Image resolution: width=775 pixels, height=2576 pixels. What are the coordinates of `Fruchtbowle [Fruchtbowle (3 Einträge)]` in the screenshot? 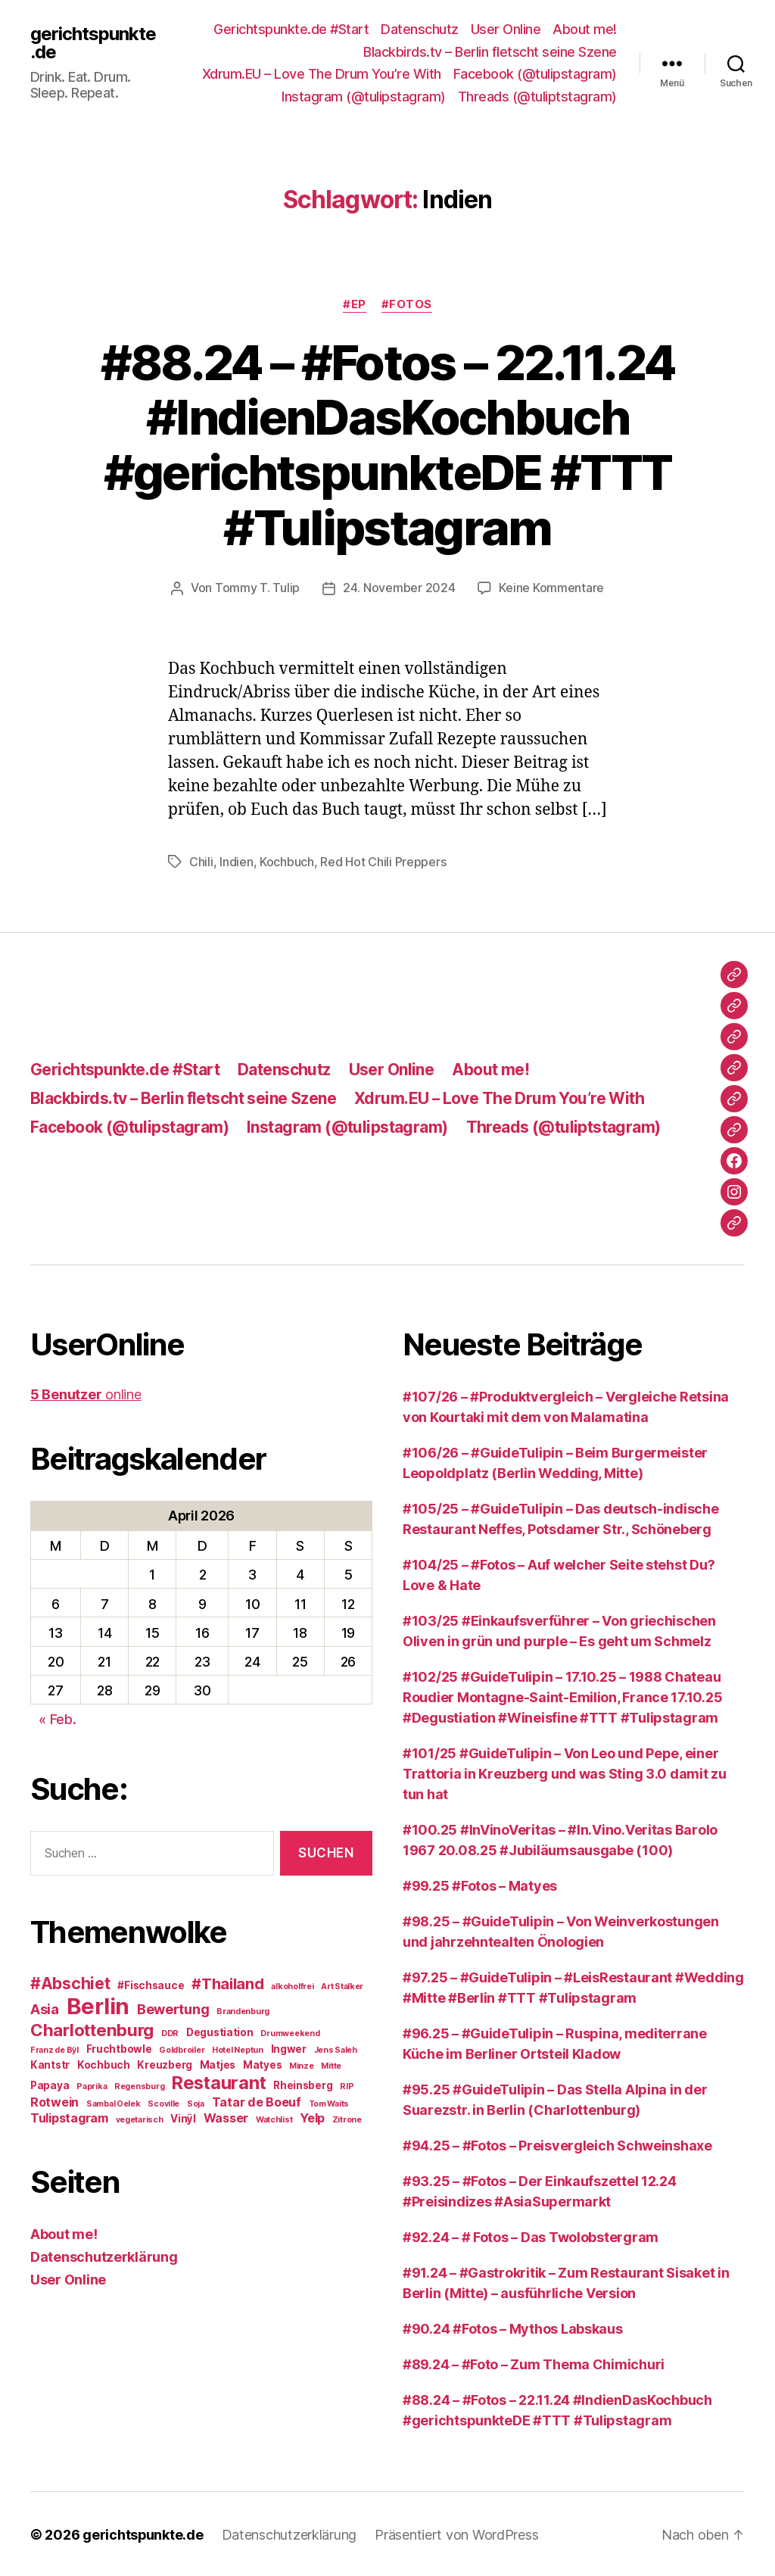 It's located at (119, 2047).